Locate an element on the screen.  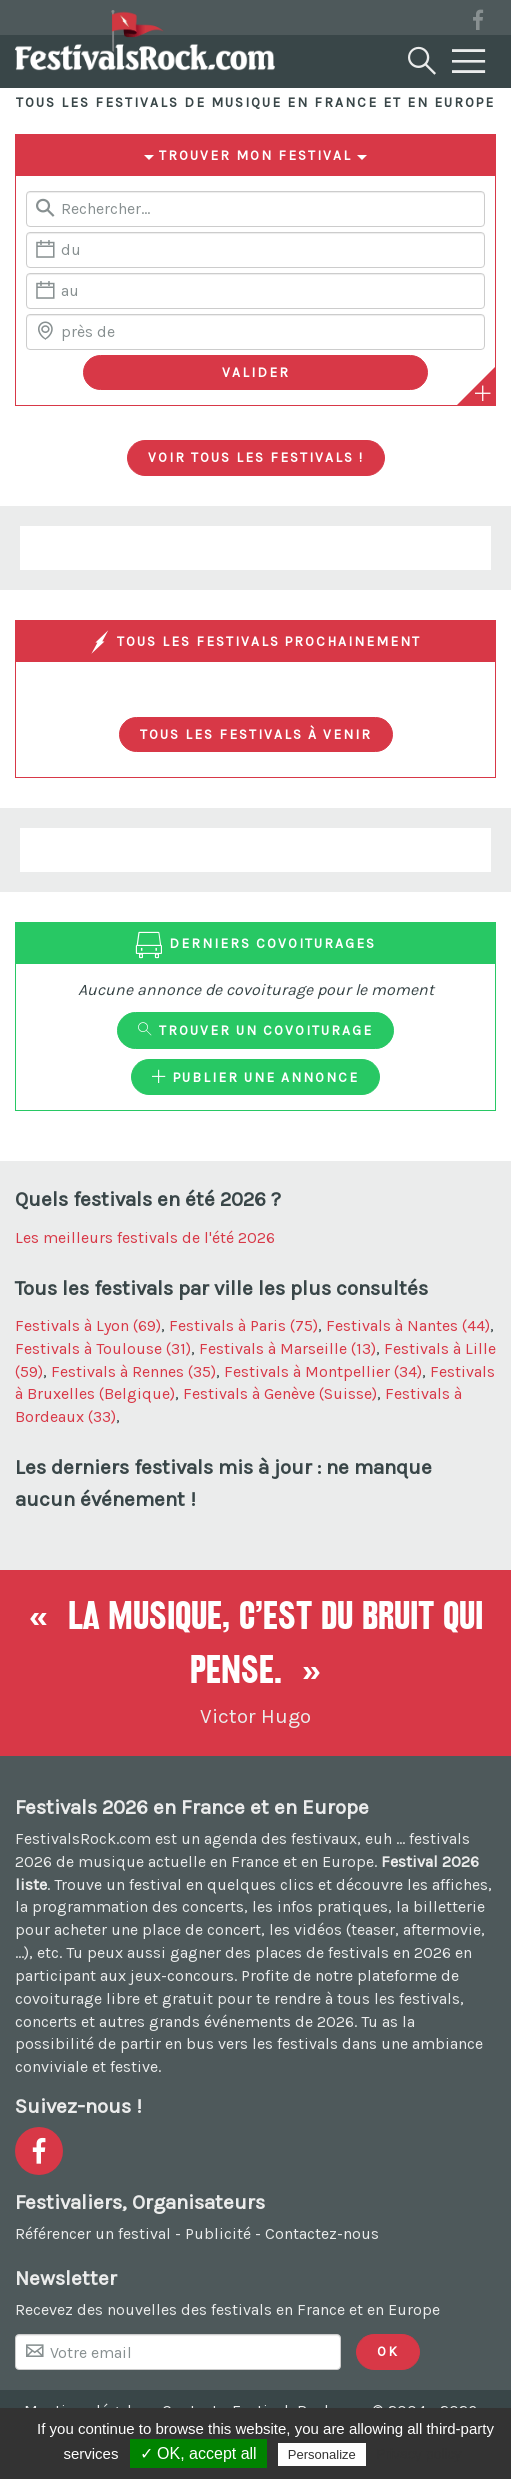
Référencer un festival is located at coordinates (93, 2233).